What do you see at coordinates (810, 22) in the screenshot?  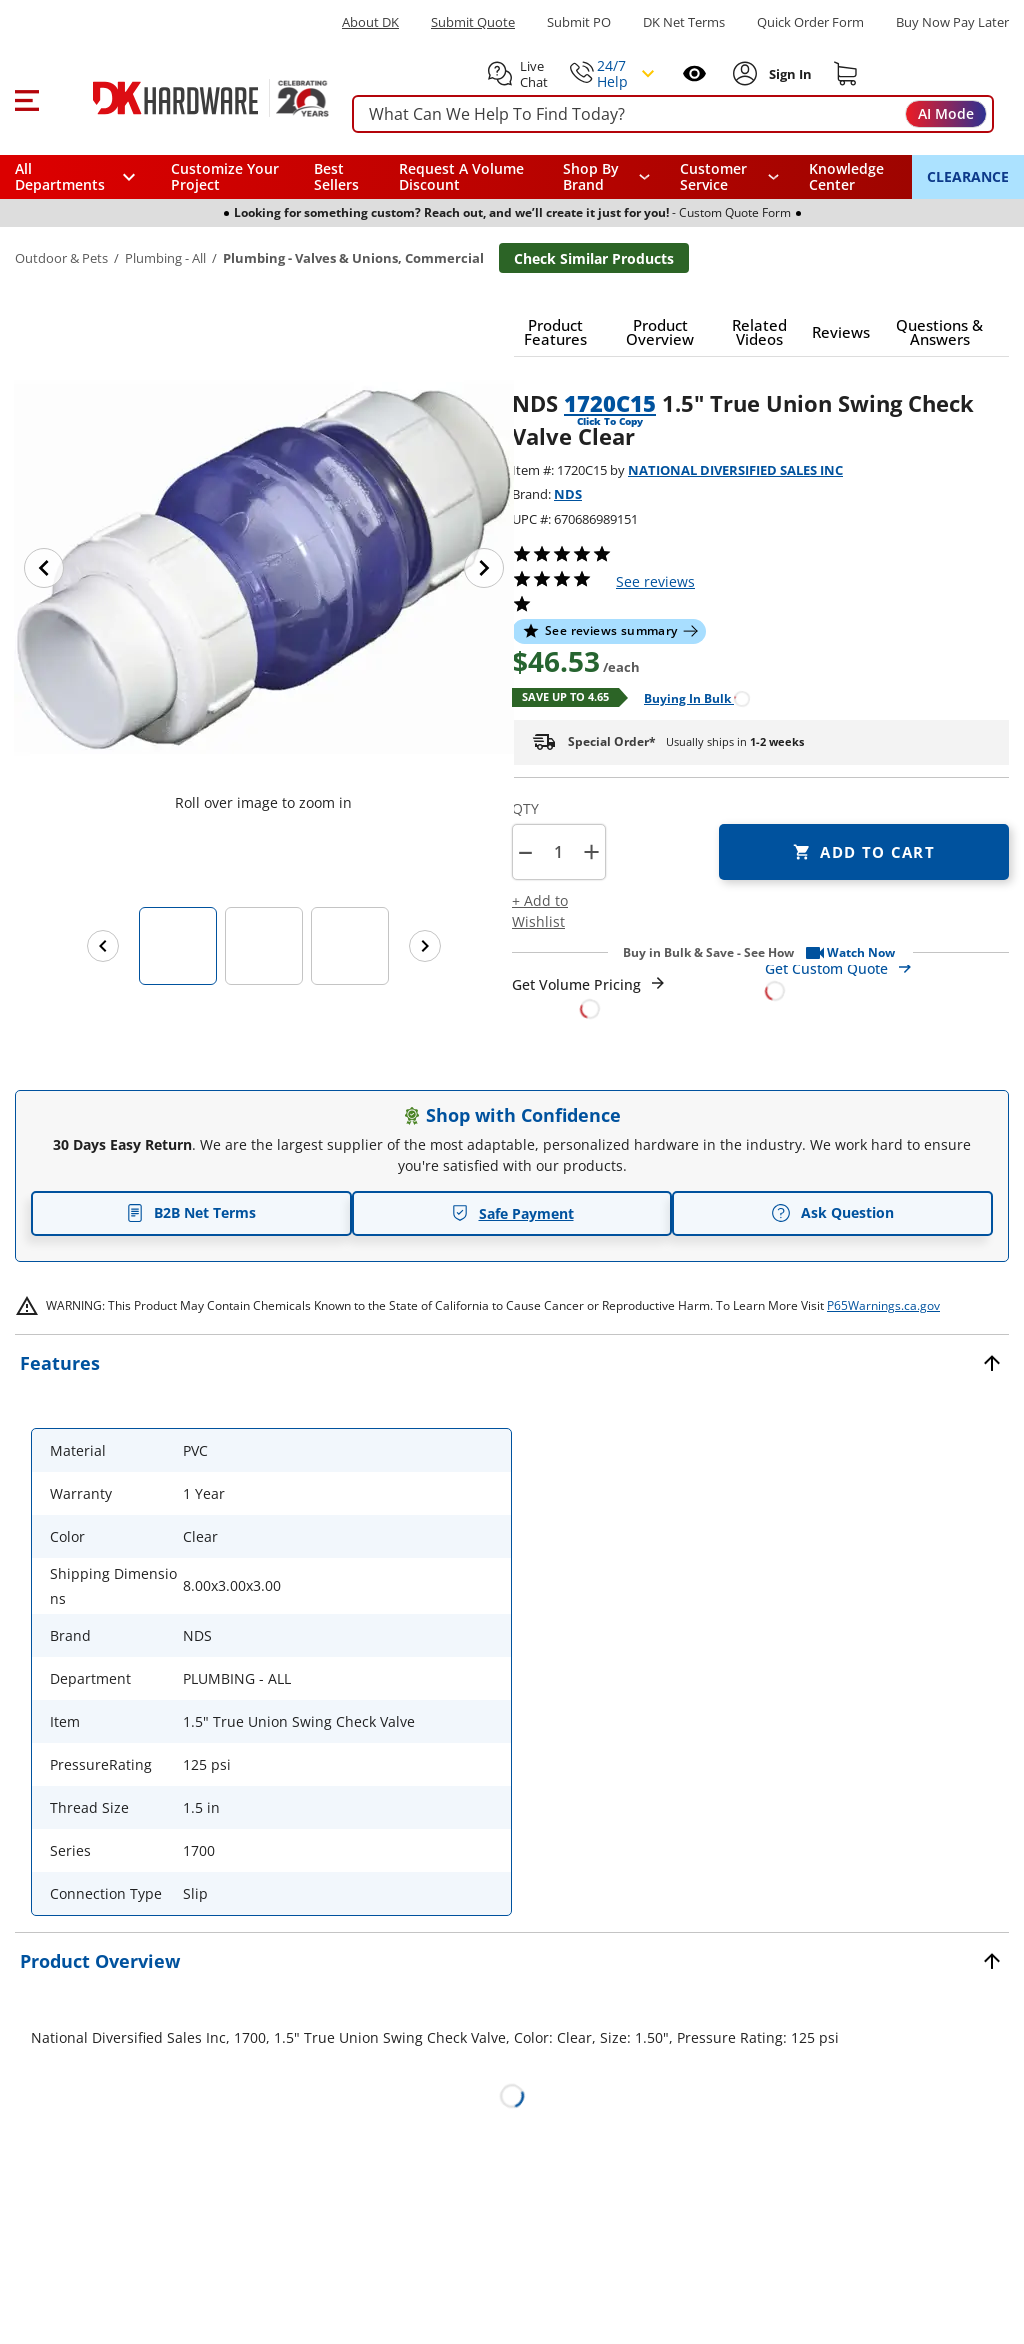 I see `Quick Order Form` at bounding box center [810, 22].